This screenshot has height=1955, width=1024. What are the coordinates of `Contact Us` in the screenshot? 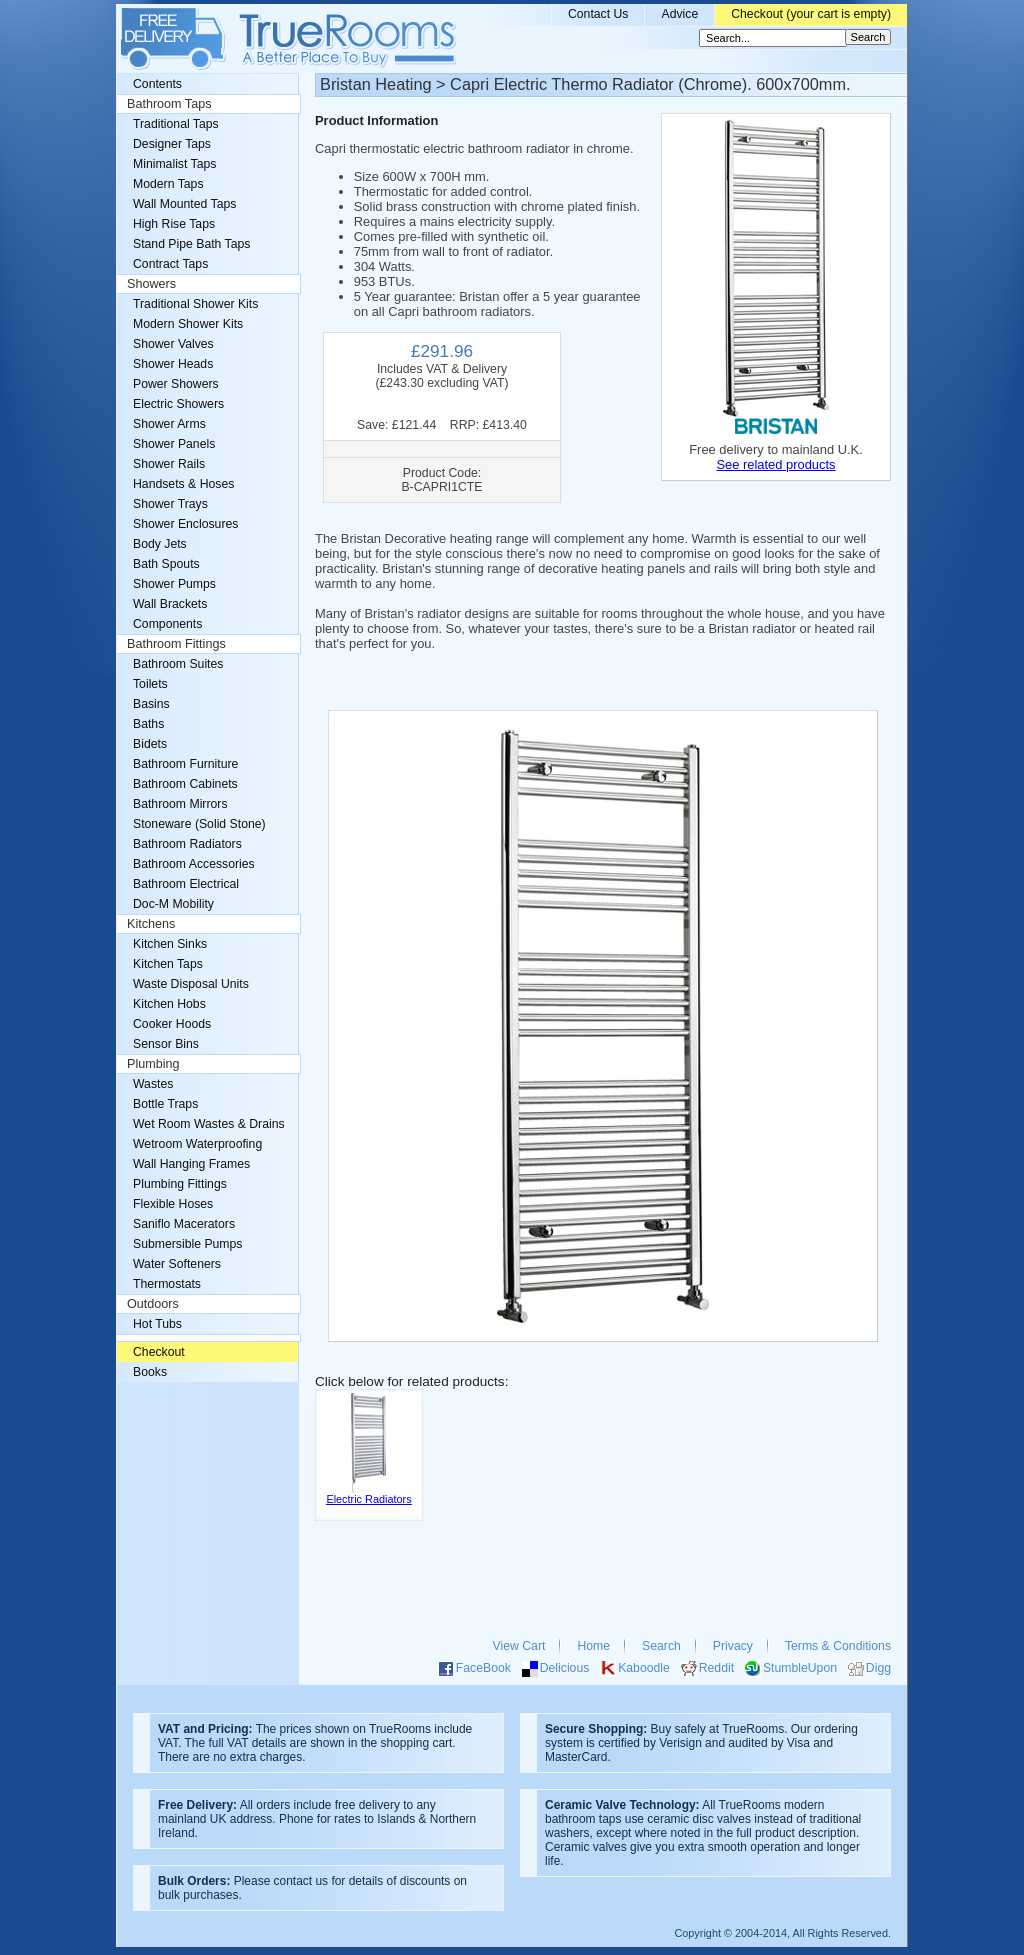 It's located at (598, 14).